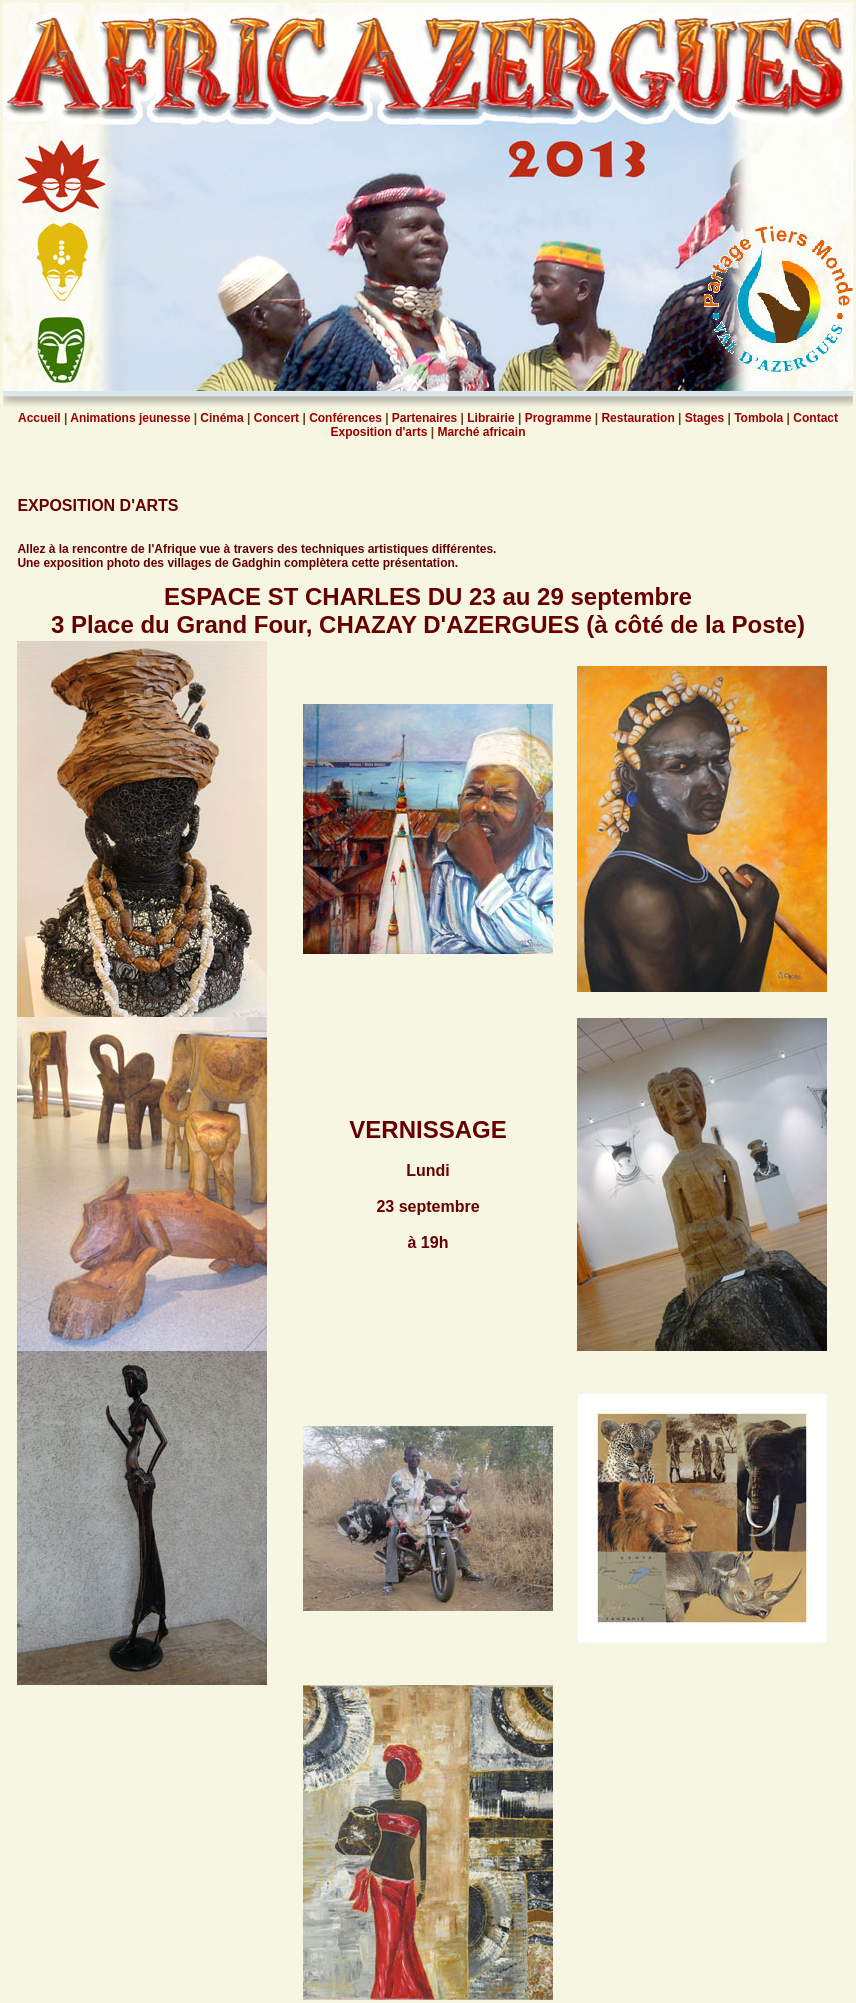 The width and height of the screenshot is (856, 2003). What do you see at coordinates (276, 418) in the screenshot?
I see `Concert` at bounding box center [276, 418].